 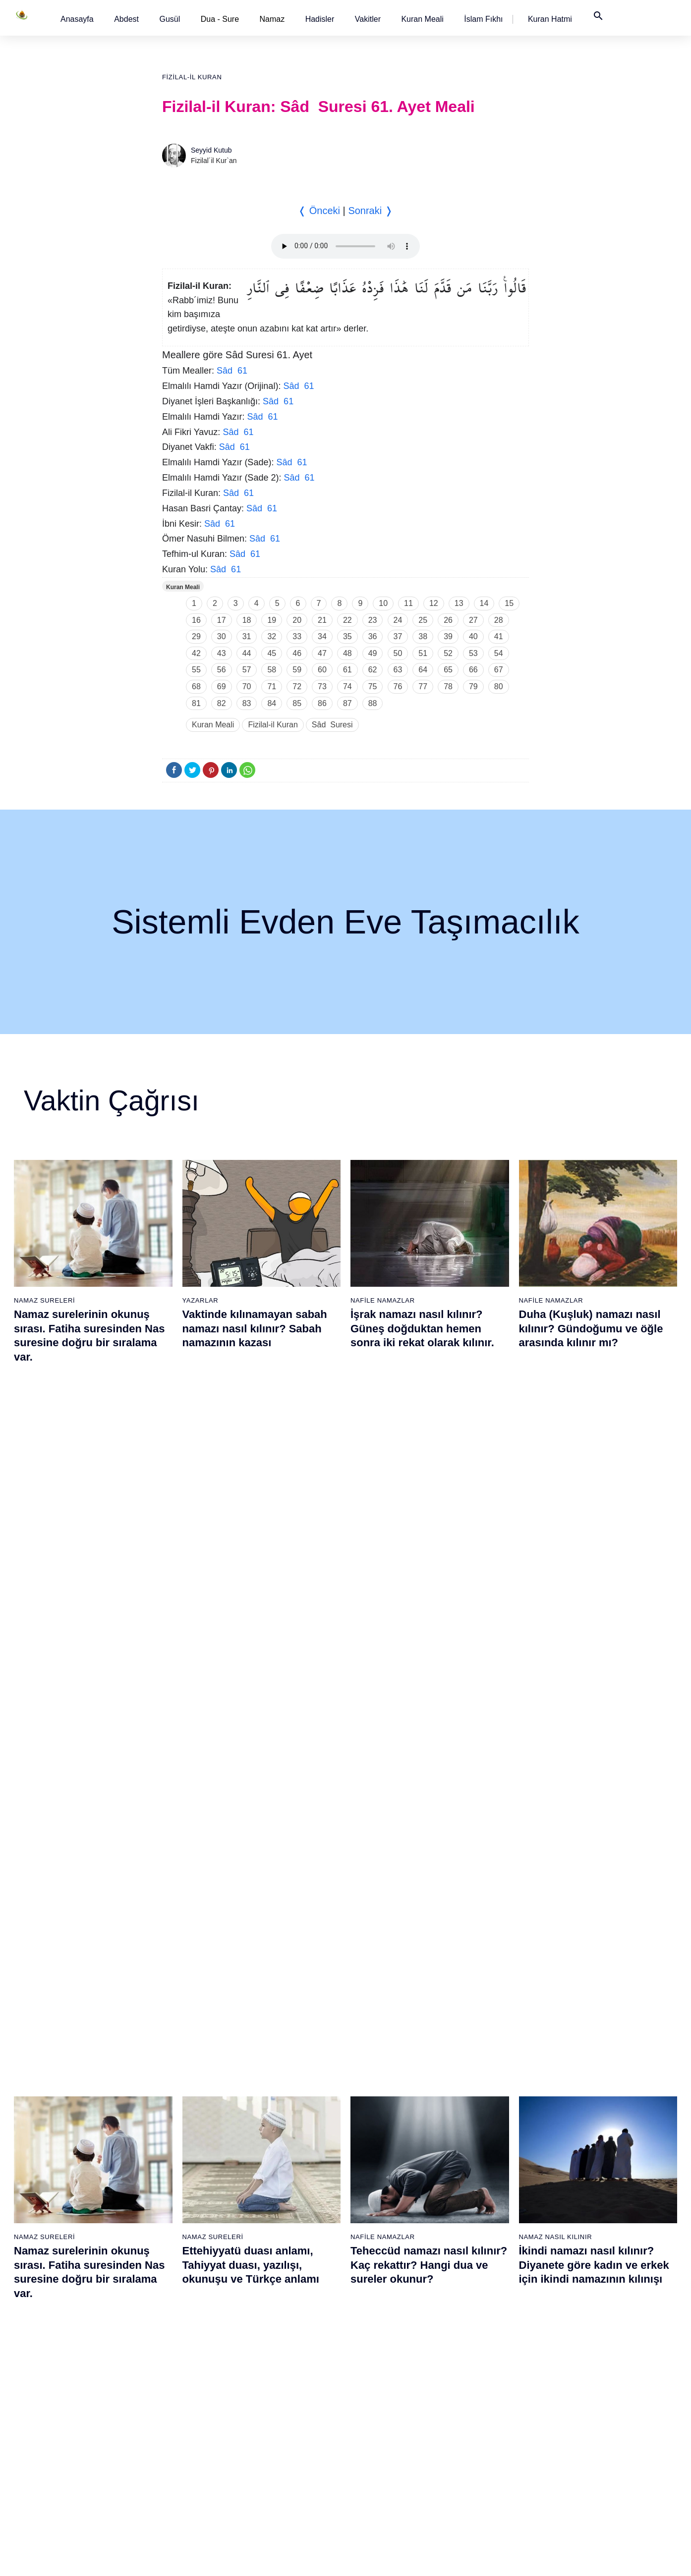 I want to click on 54 - Kamer Suresi, so click(x=279, y=2428).